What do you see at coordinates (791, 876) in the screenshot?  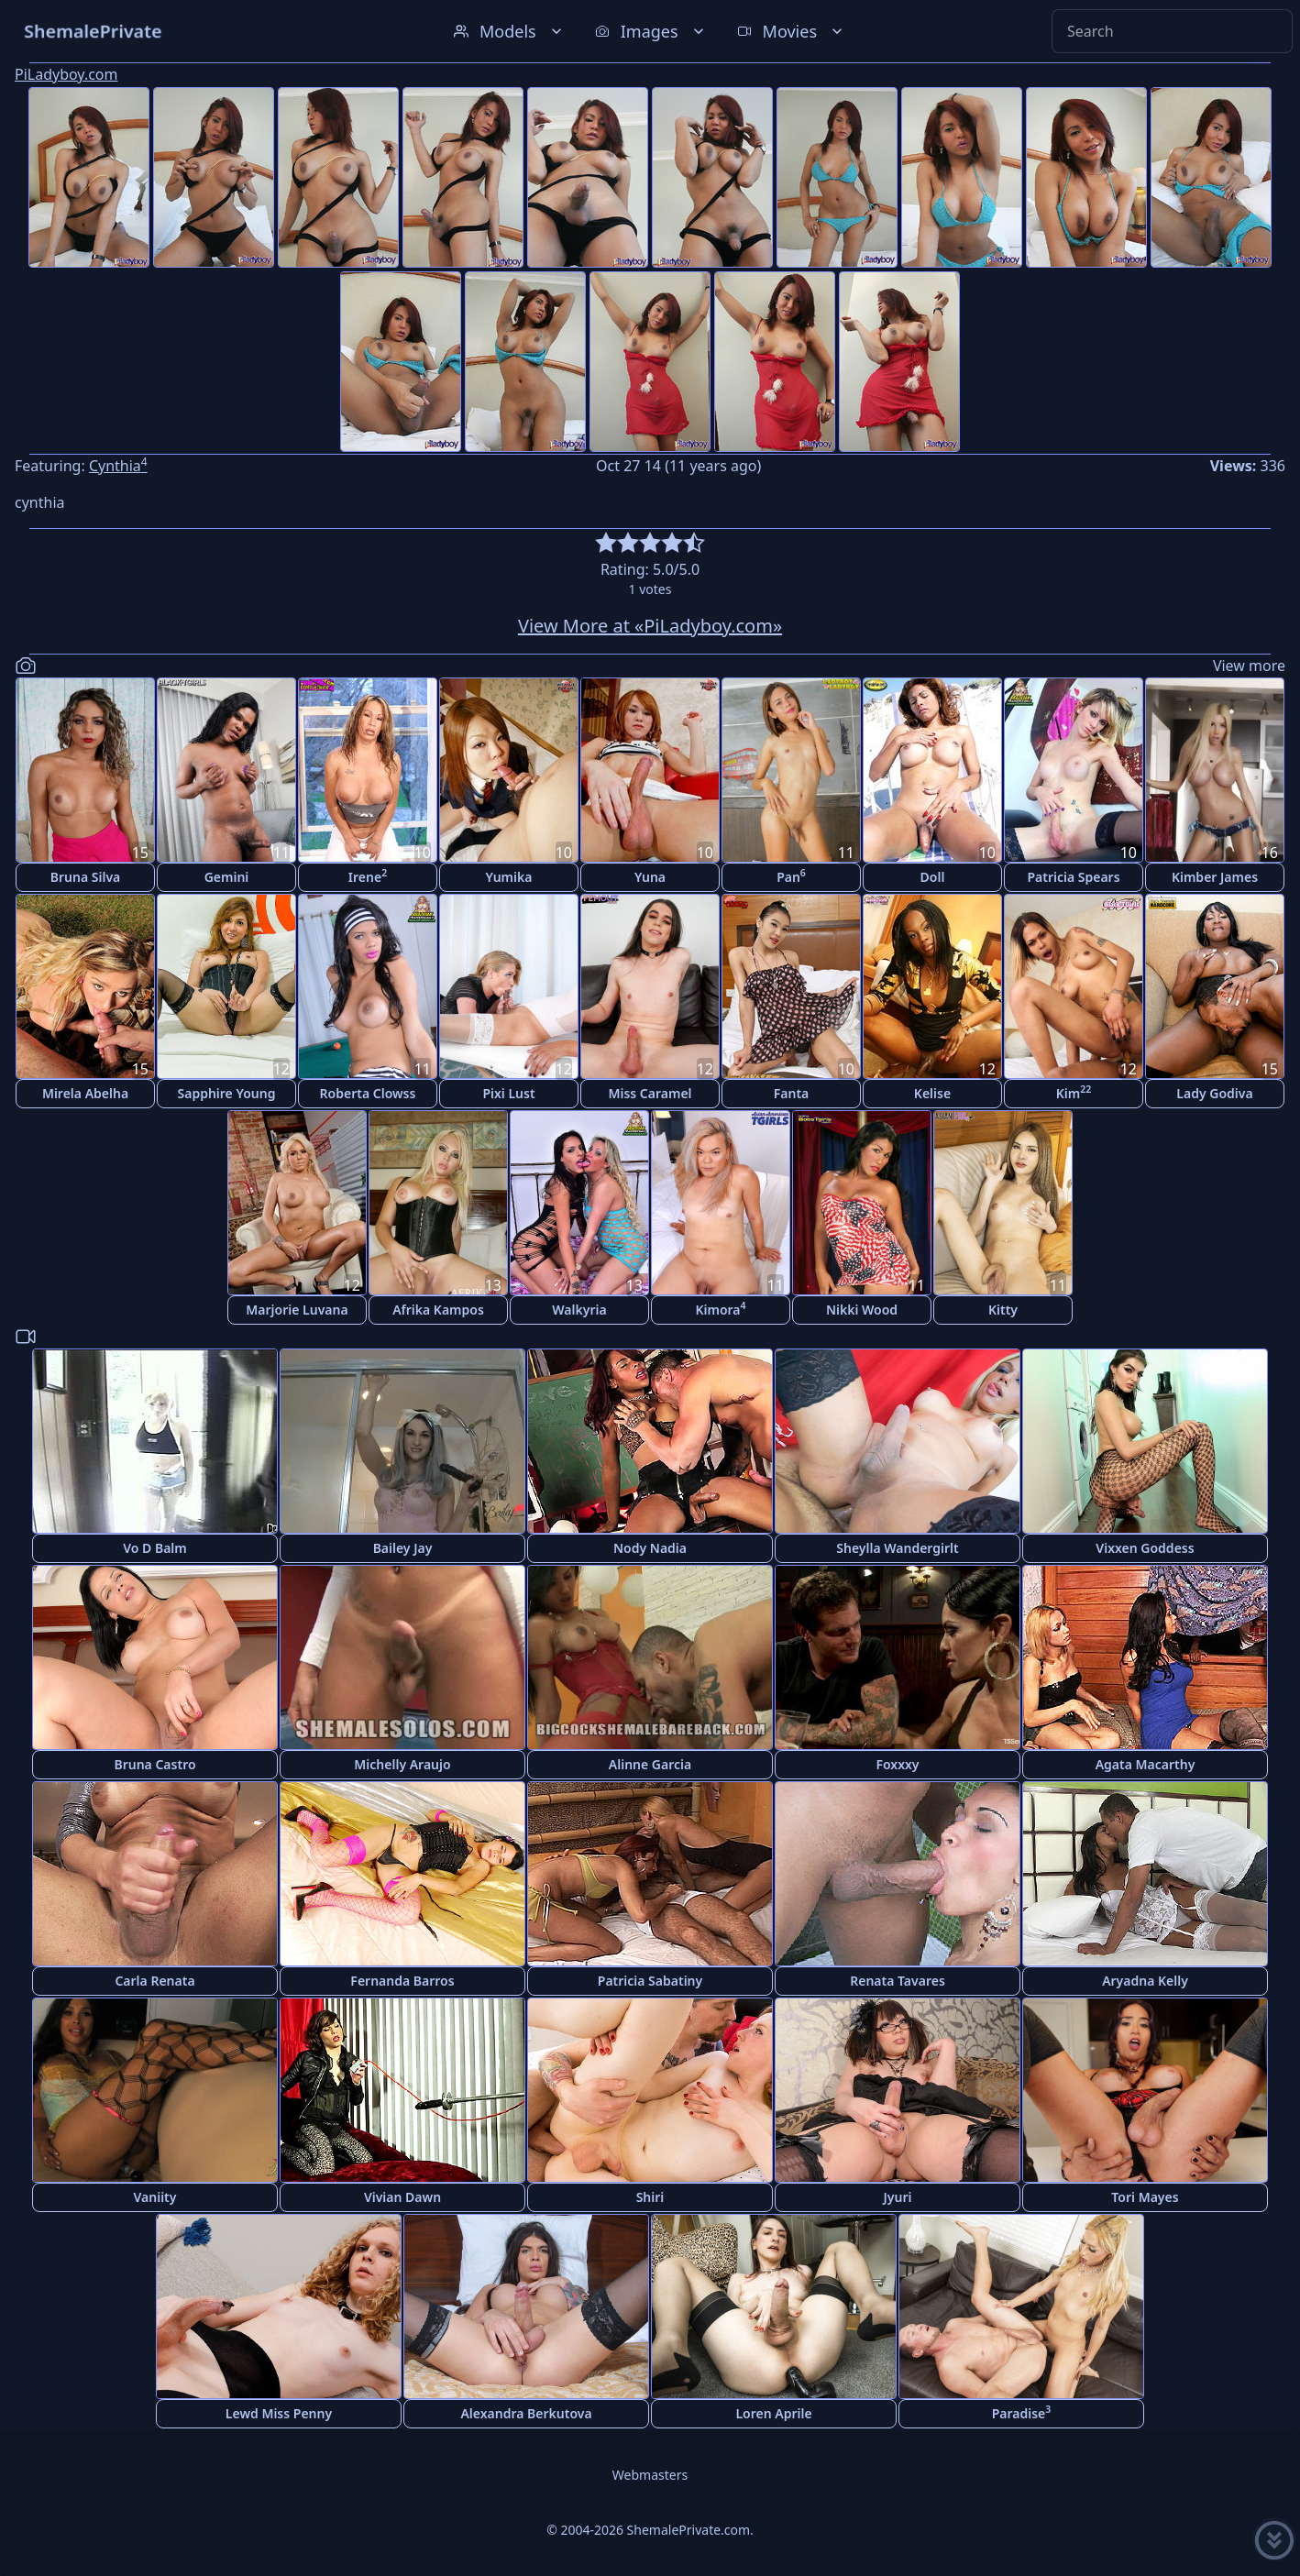 I see `Pan` at bounding box center [791, 876].